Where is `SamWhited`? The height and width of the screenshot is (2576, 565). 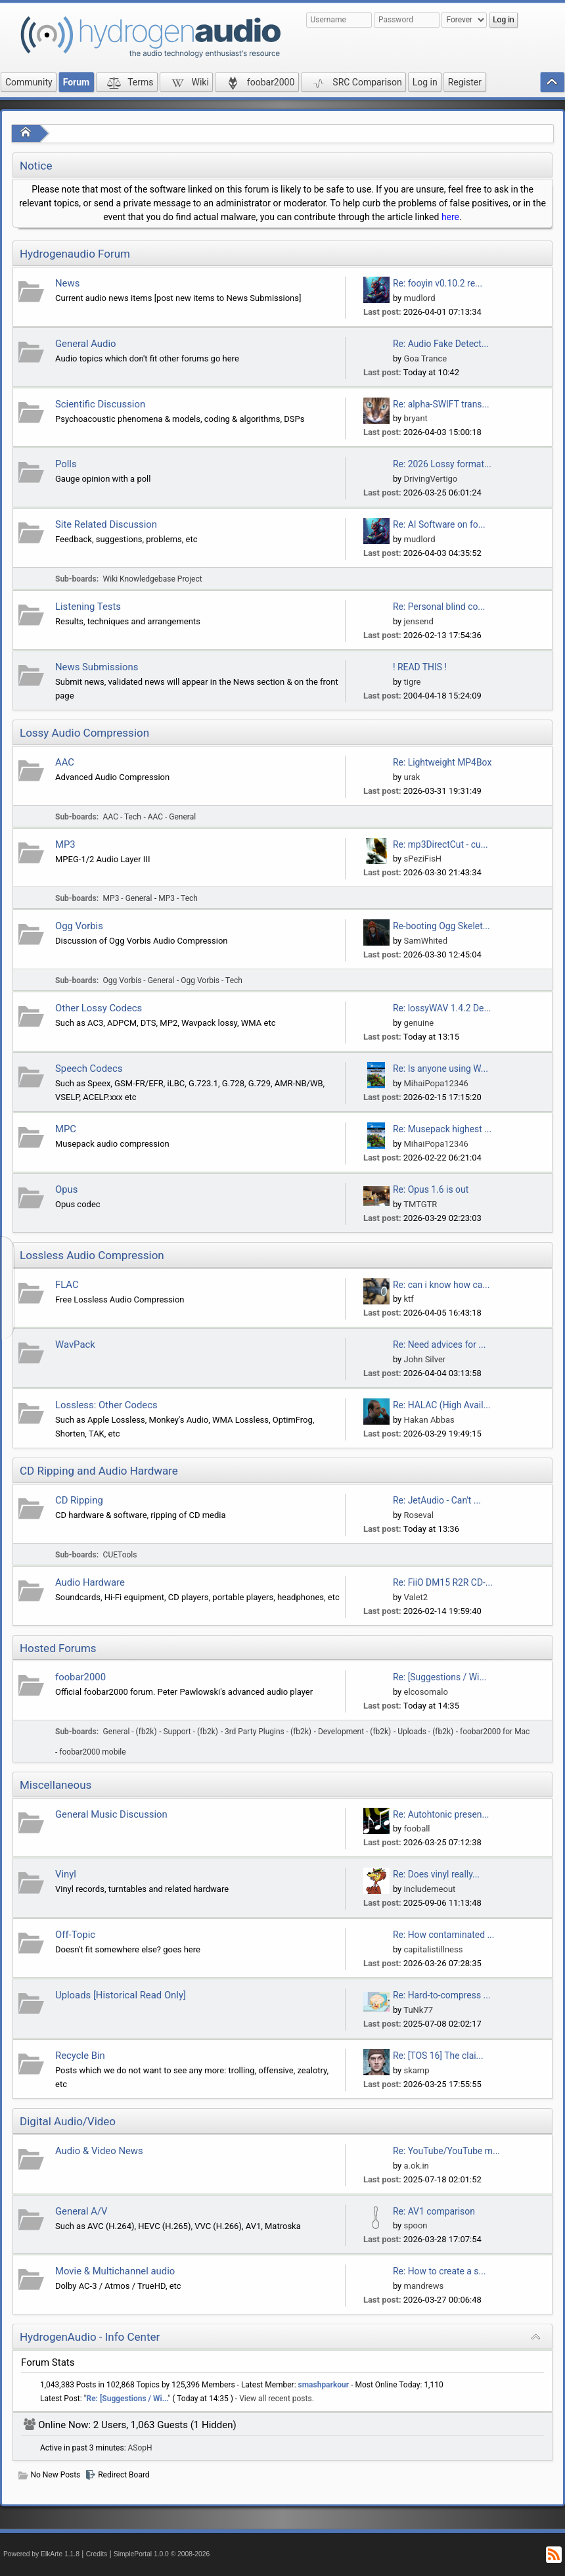
SamWhited is located at coordinates (425, 941).